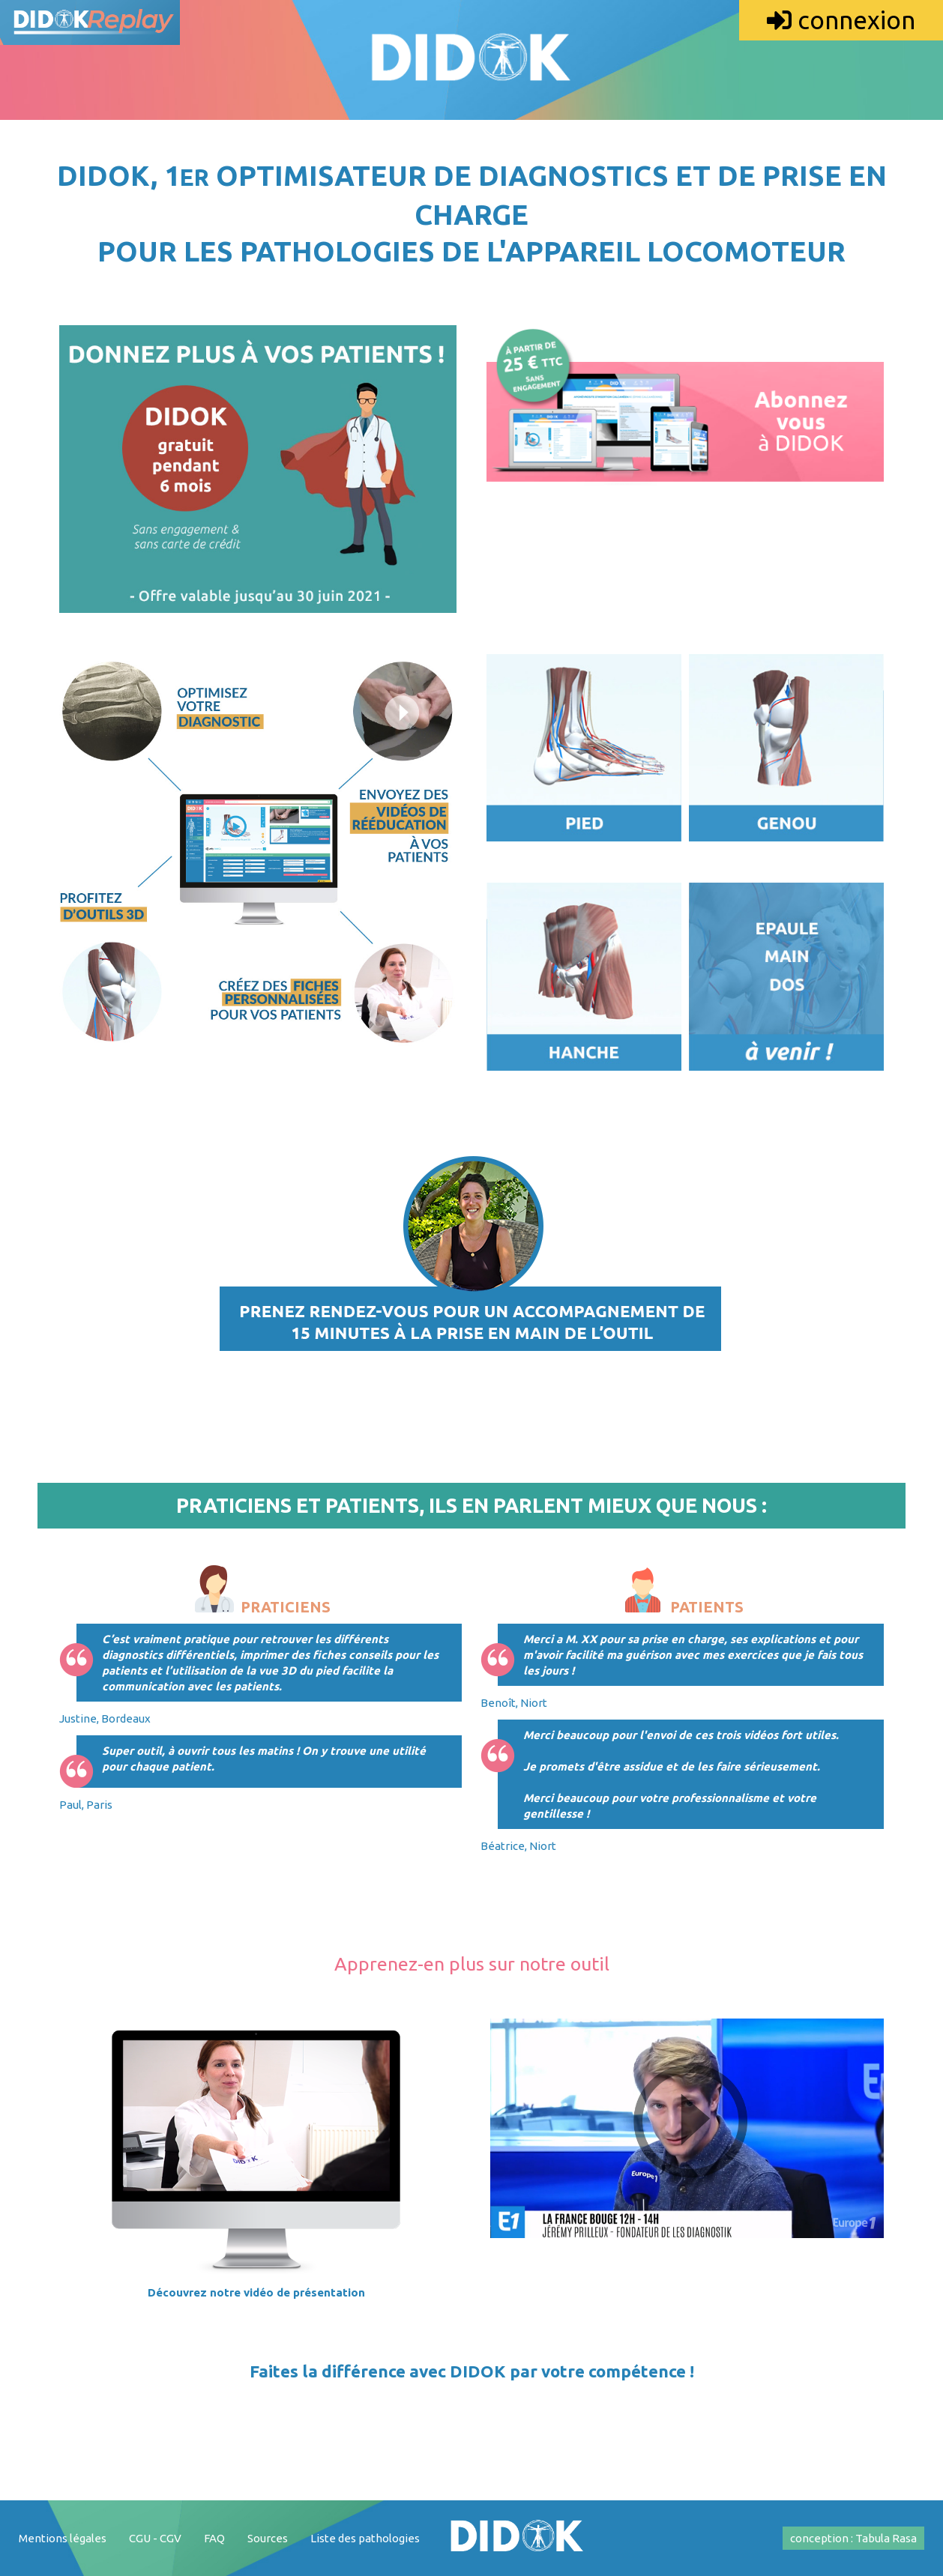 Image resolution: width=943 pixels, height=2576 pixels. Describe the element at coordinates (853, 2538) in the screenshot. I see `conception : Tabula Rasa` at that location.